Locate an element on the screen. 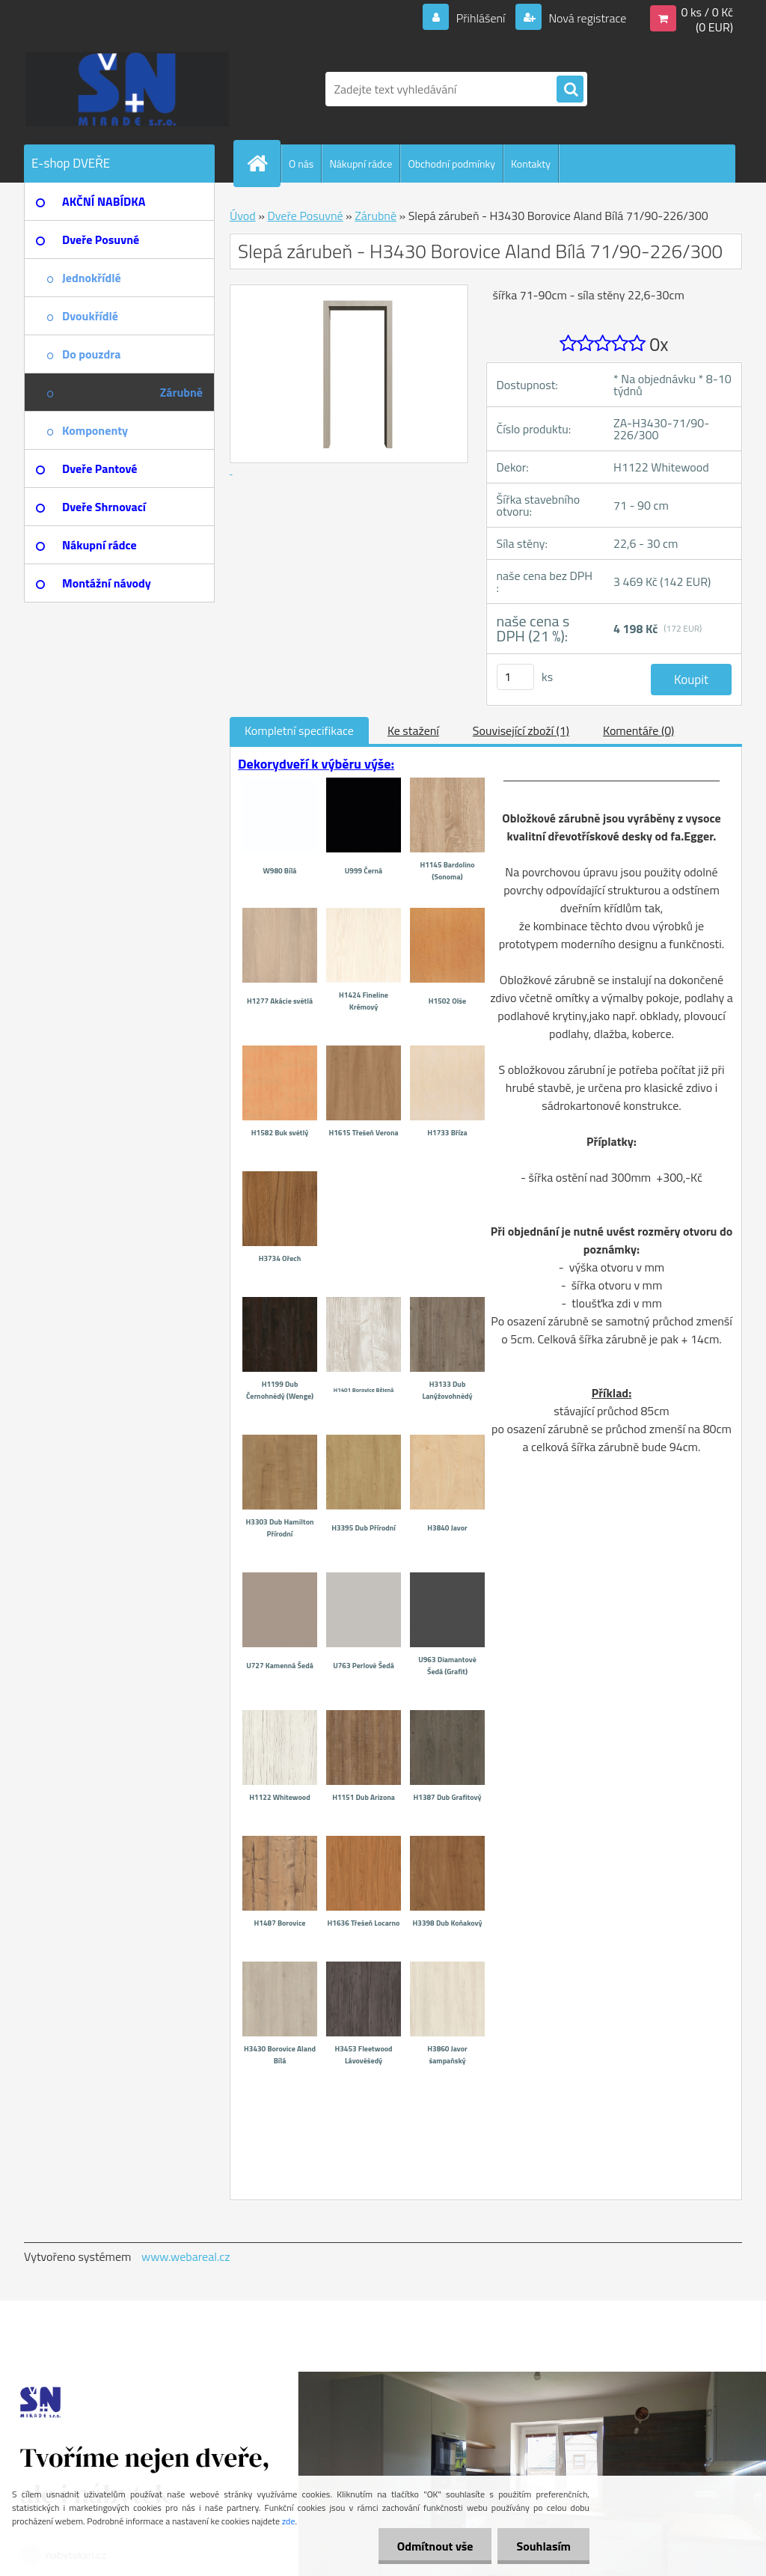 The image size is (766, 2576). [Logo] is located at coordinates (127, 89).